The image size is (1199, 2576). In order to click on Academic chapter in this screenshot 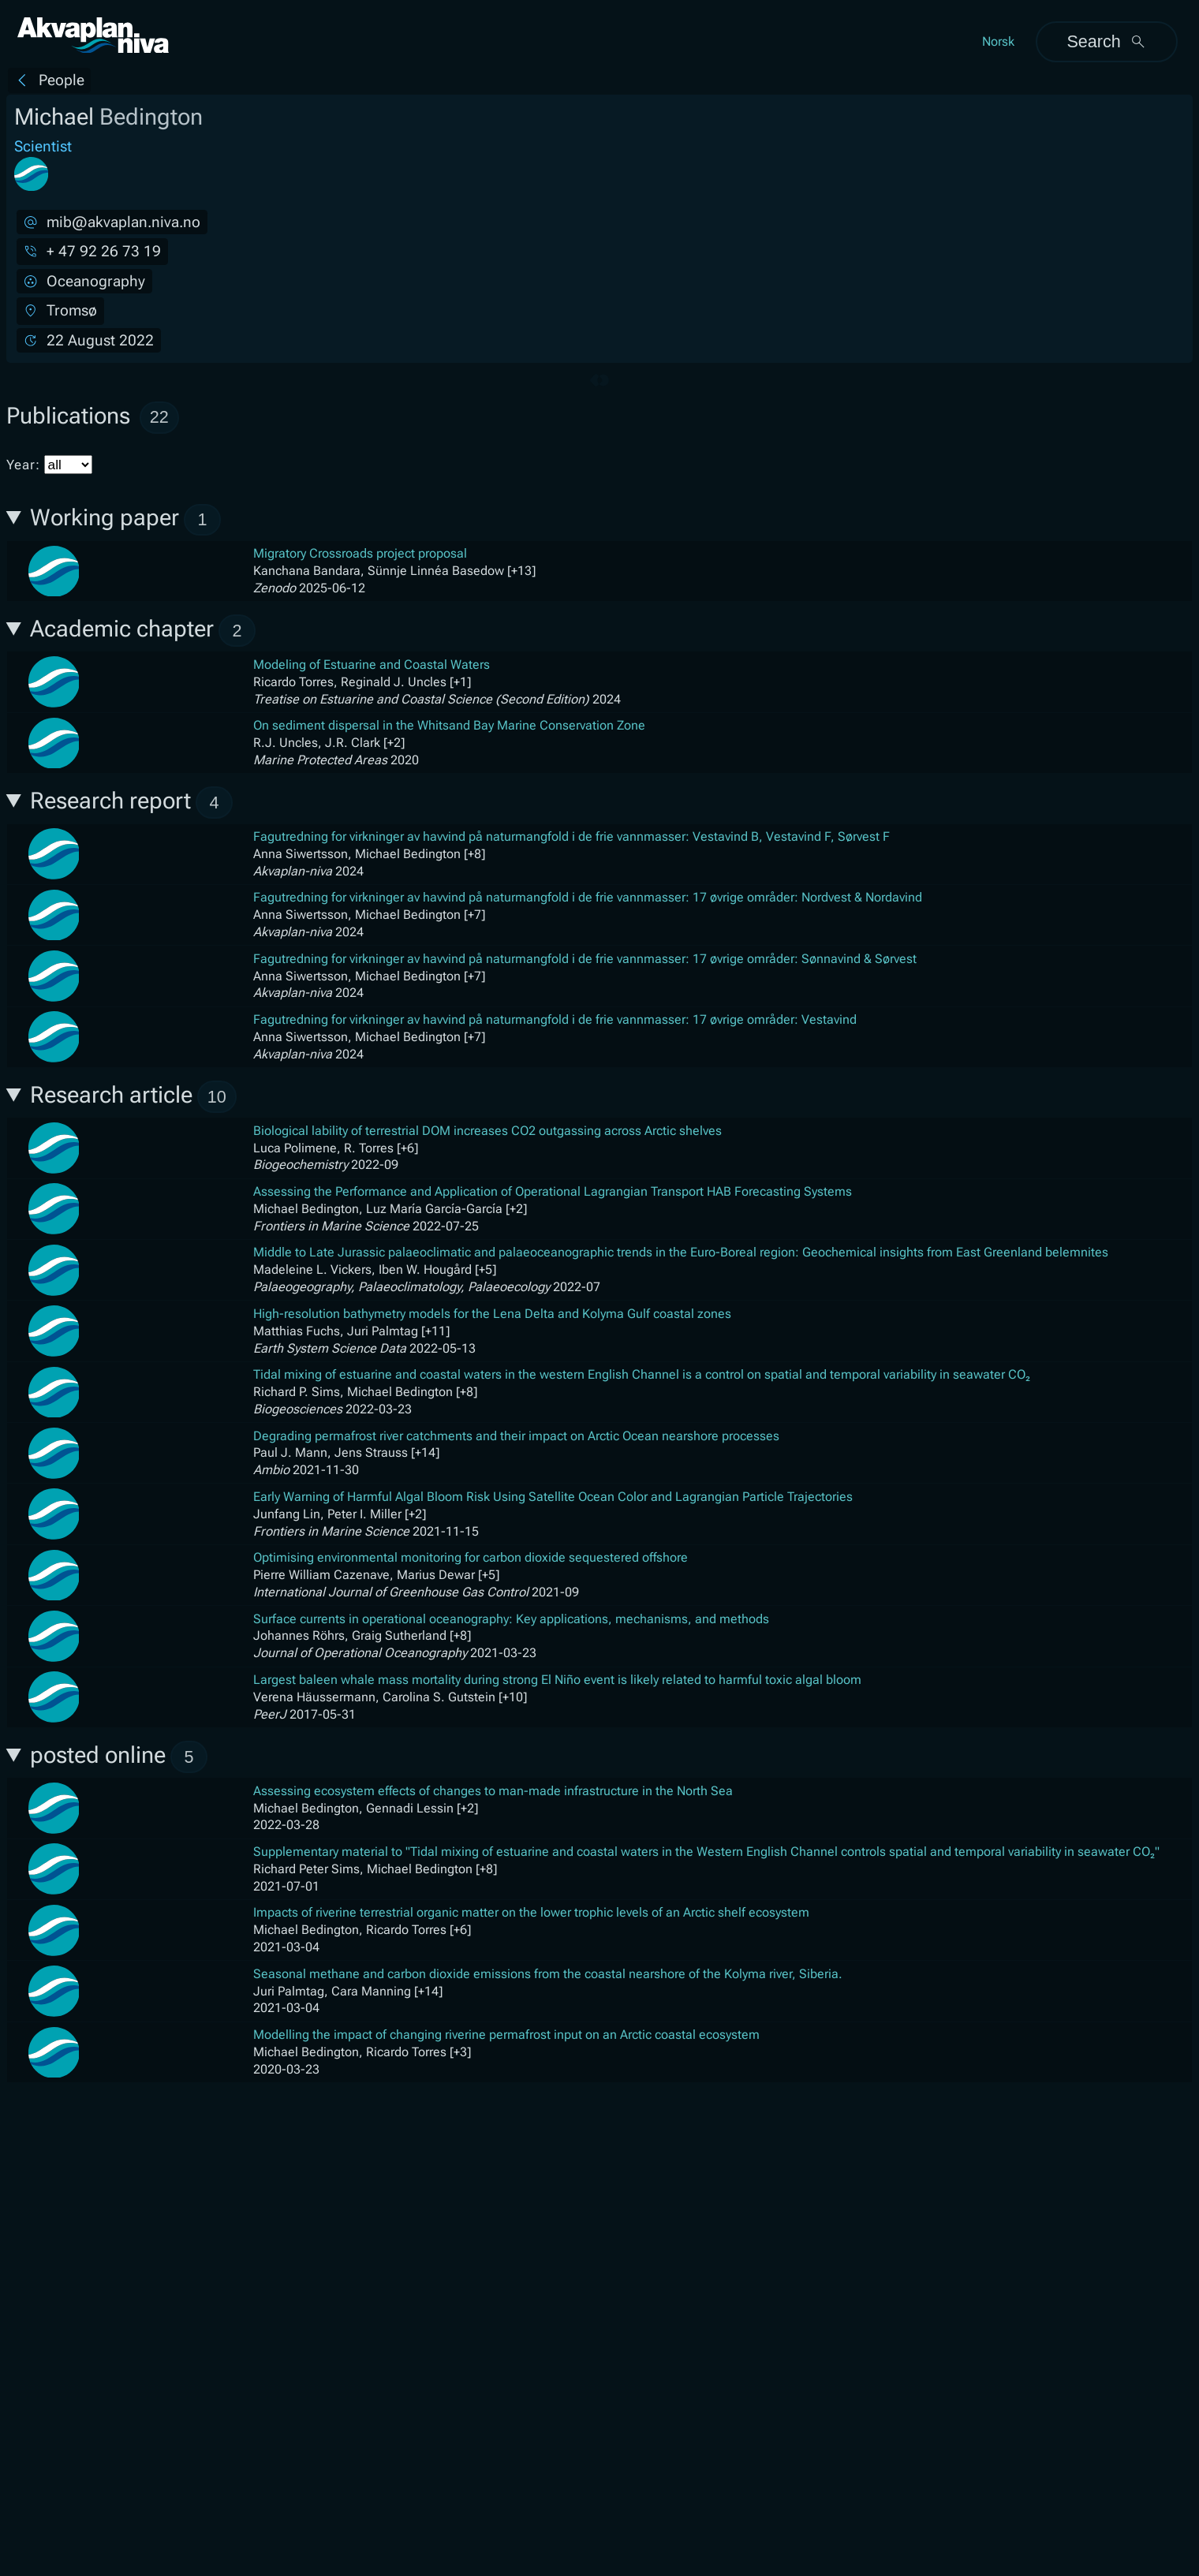, I will do `click(143, 630)`.